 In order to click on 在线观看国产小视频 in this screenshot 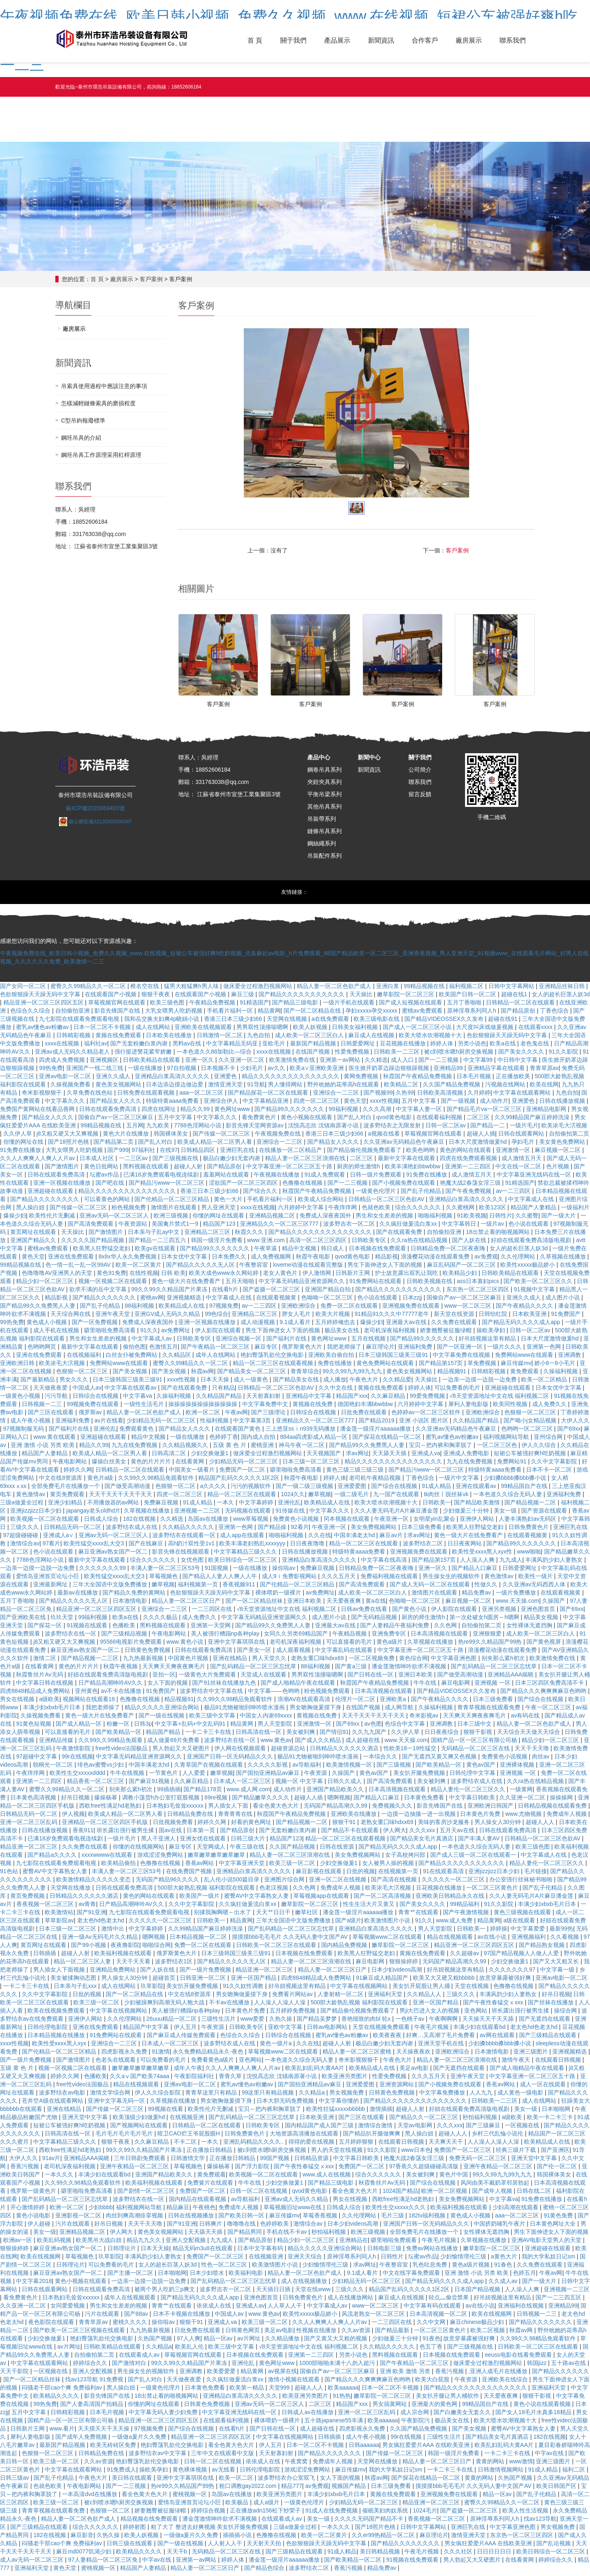, I will do `click(111, 998)`.